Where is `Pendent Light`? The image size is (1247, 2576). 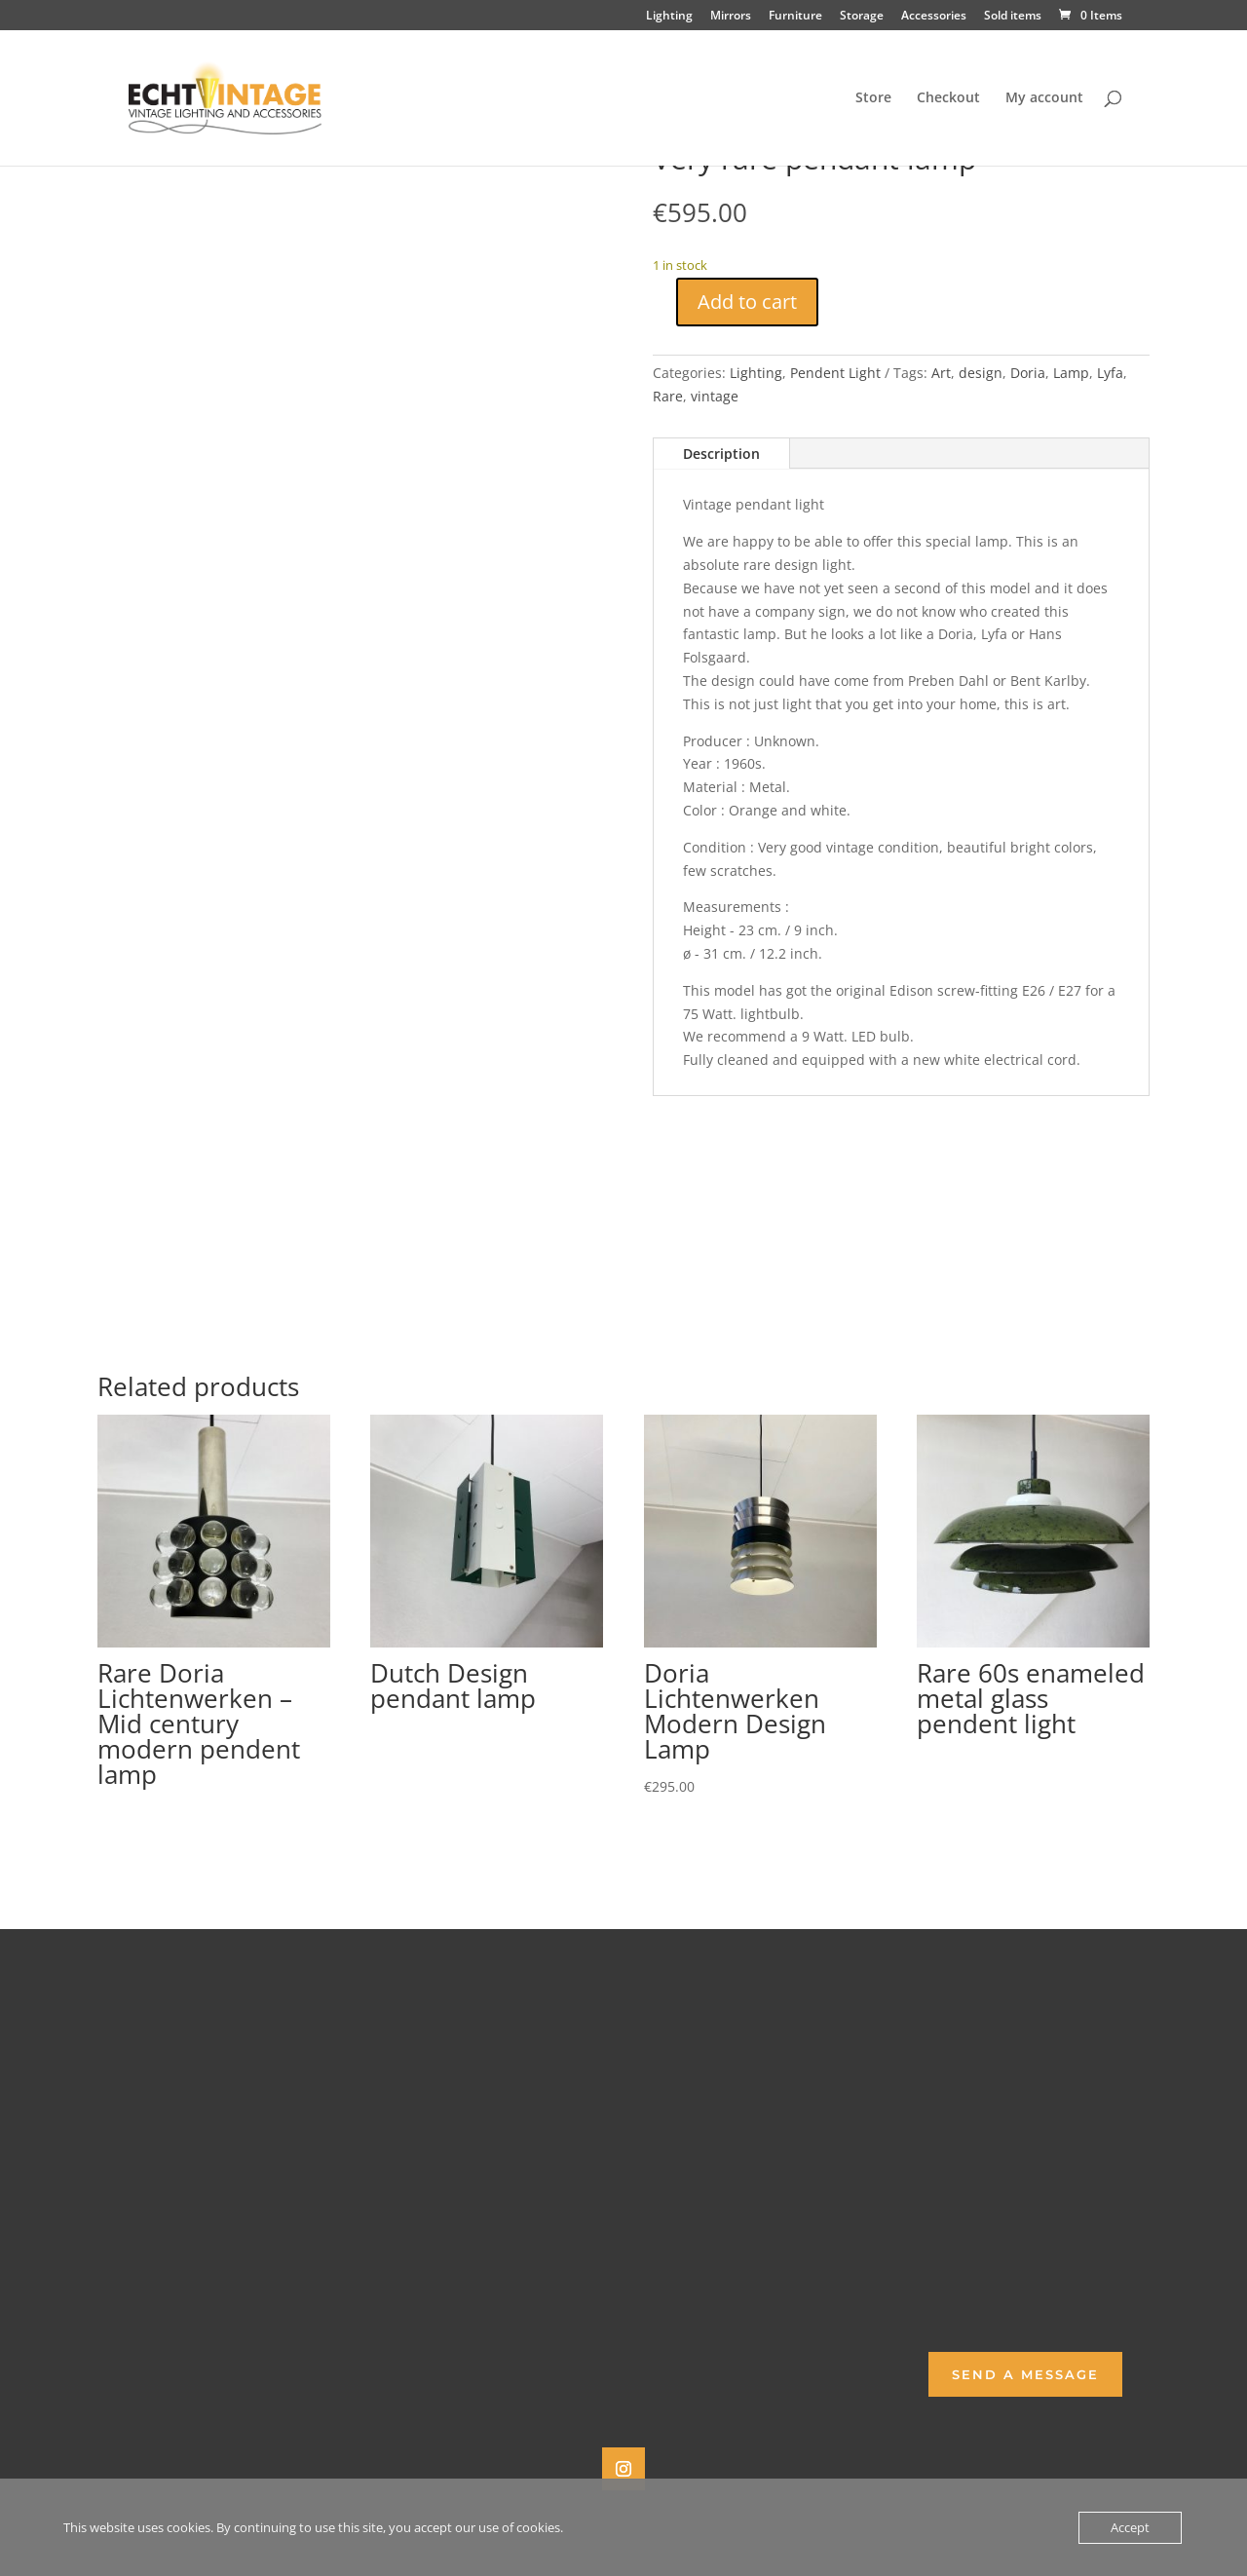 Pendent Light is located at coordinates (835, 372).